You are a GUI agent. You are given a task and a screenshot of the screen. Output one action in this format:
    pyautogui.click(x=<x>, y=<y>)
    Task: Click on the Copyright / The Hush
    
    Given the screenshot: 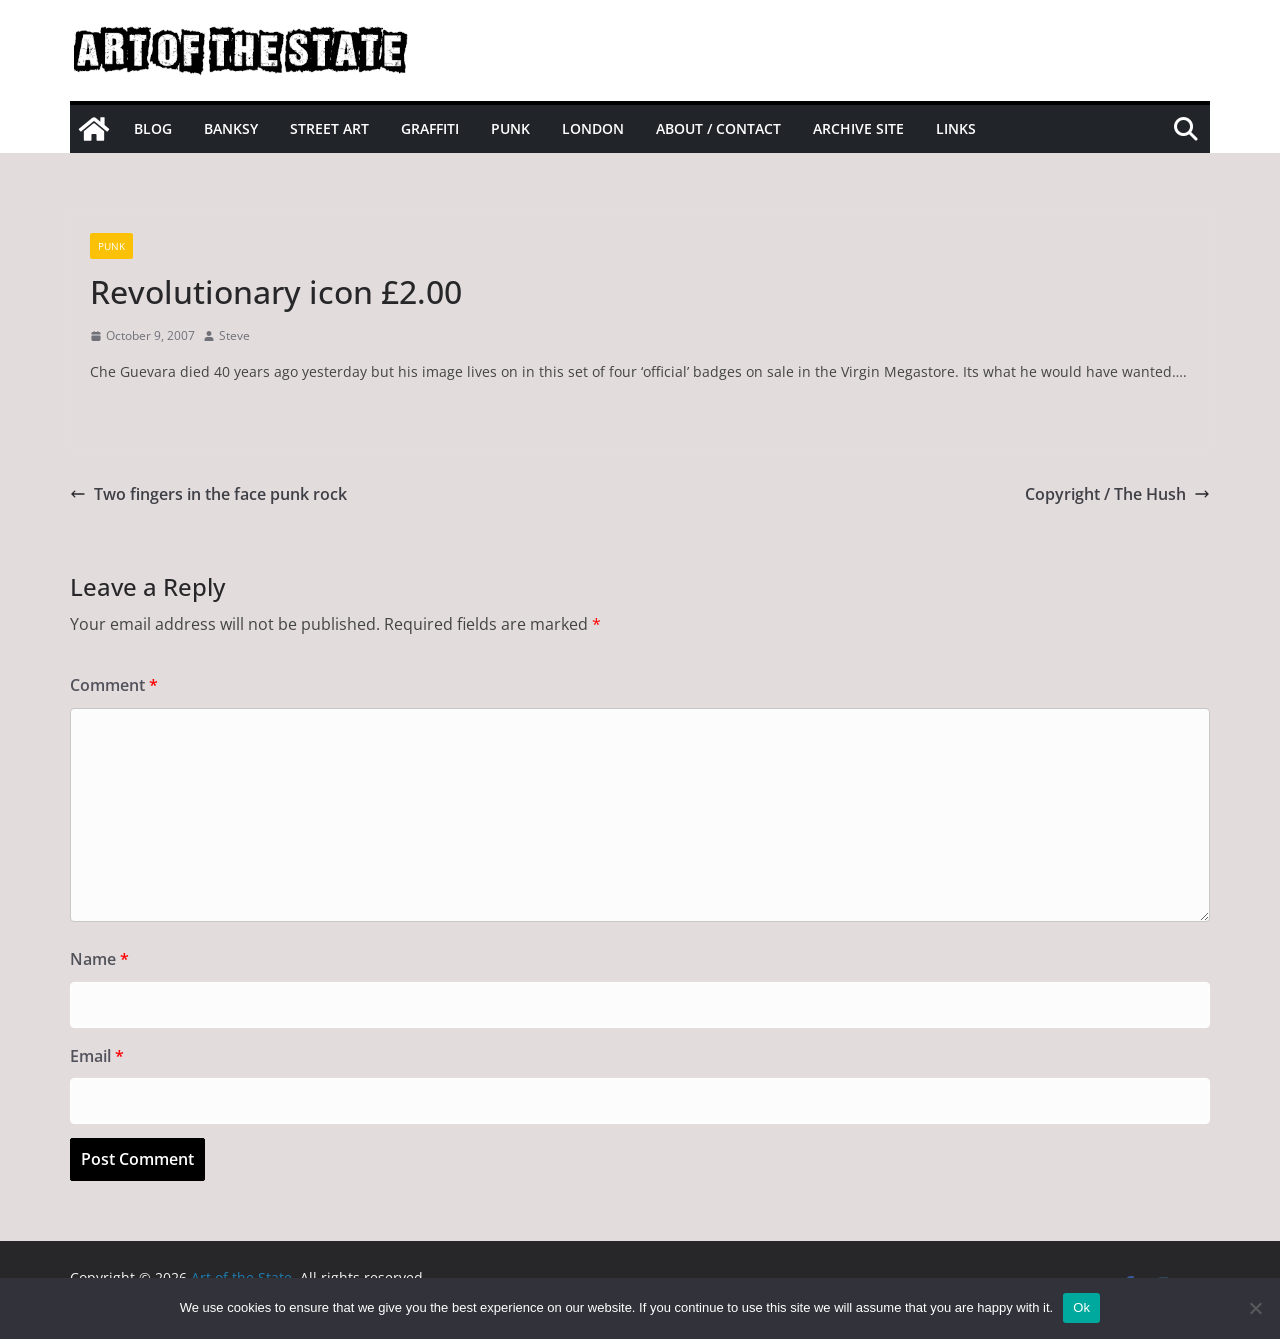 What is the action you would take?
    pyautogui.click(x=1117, y=494)
    